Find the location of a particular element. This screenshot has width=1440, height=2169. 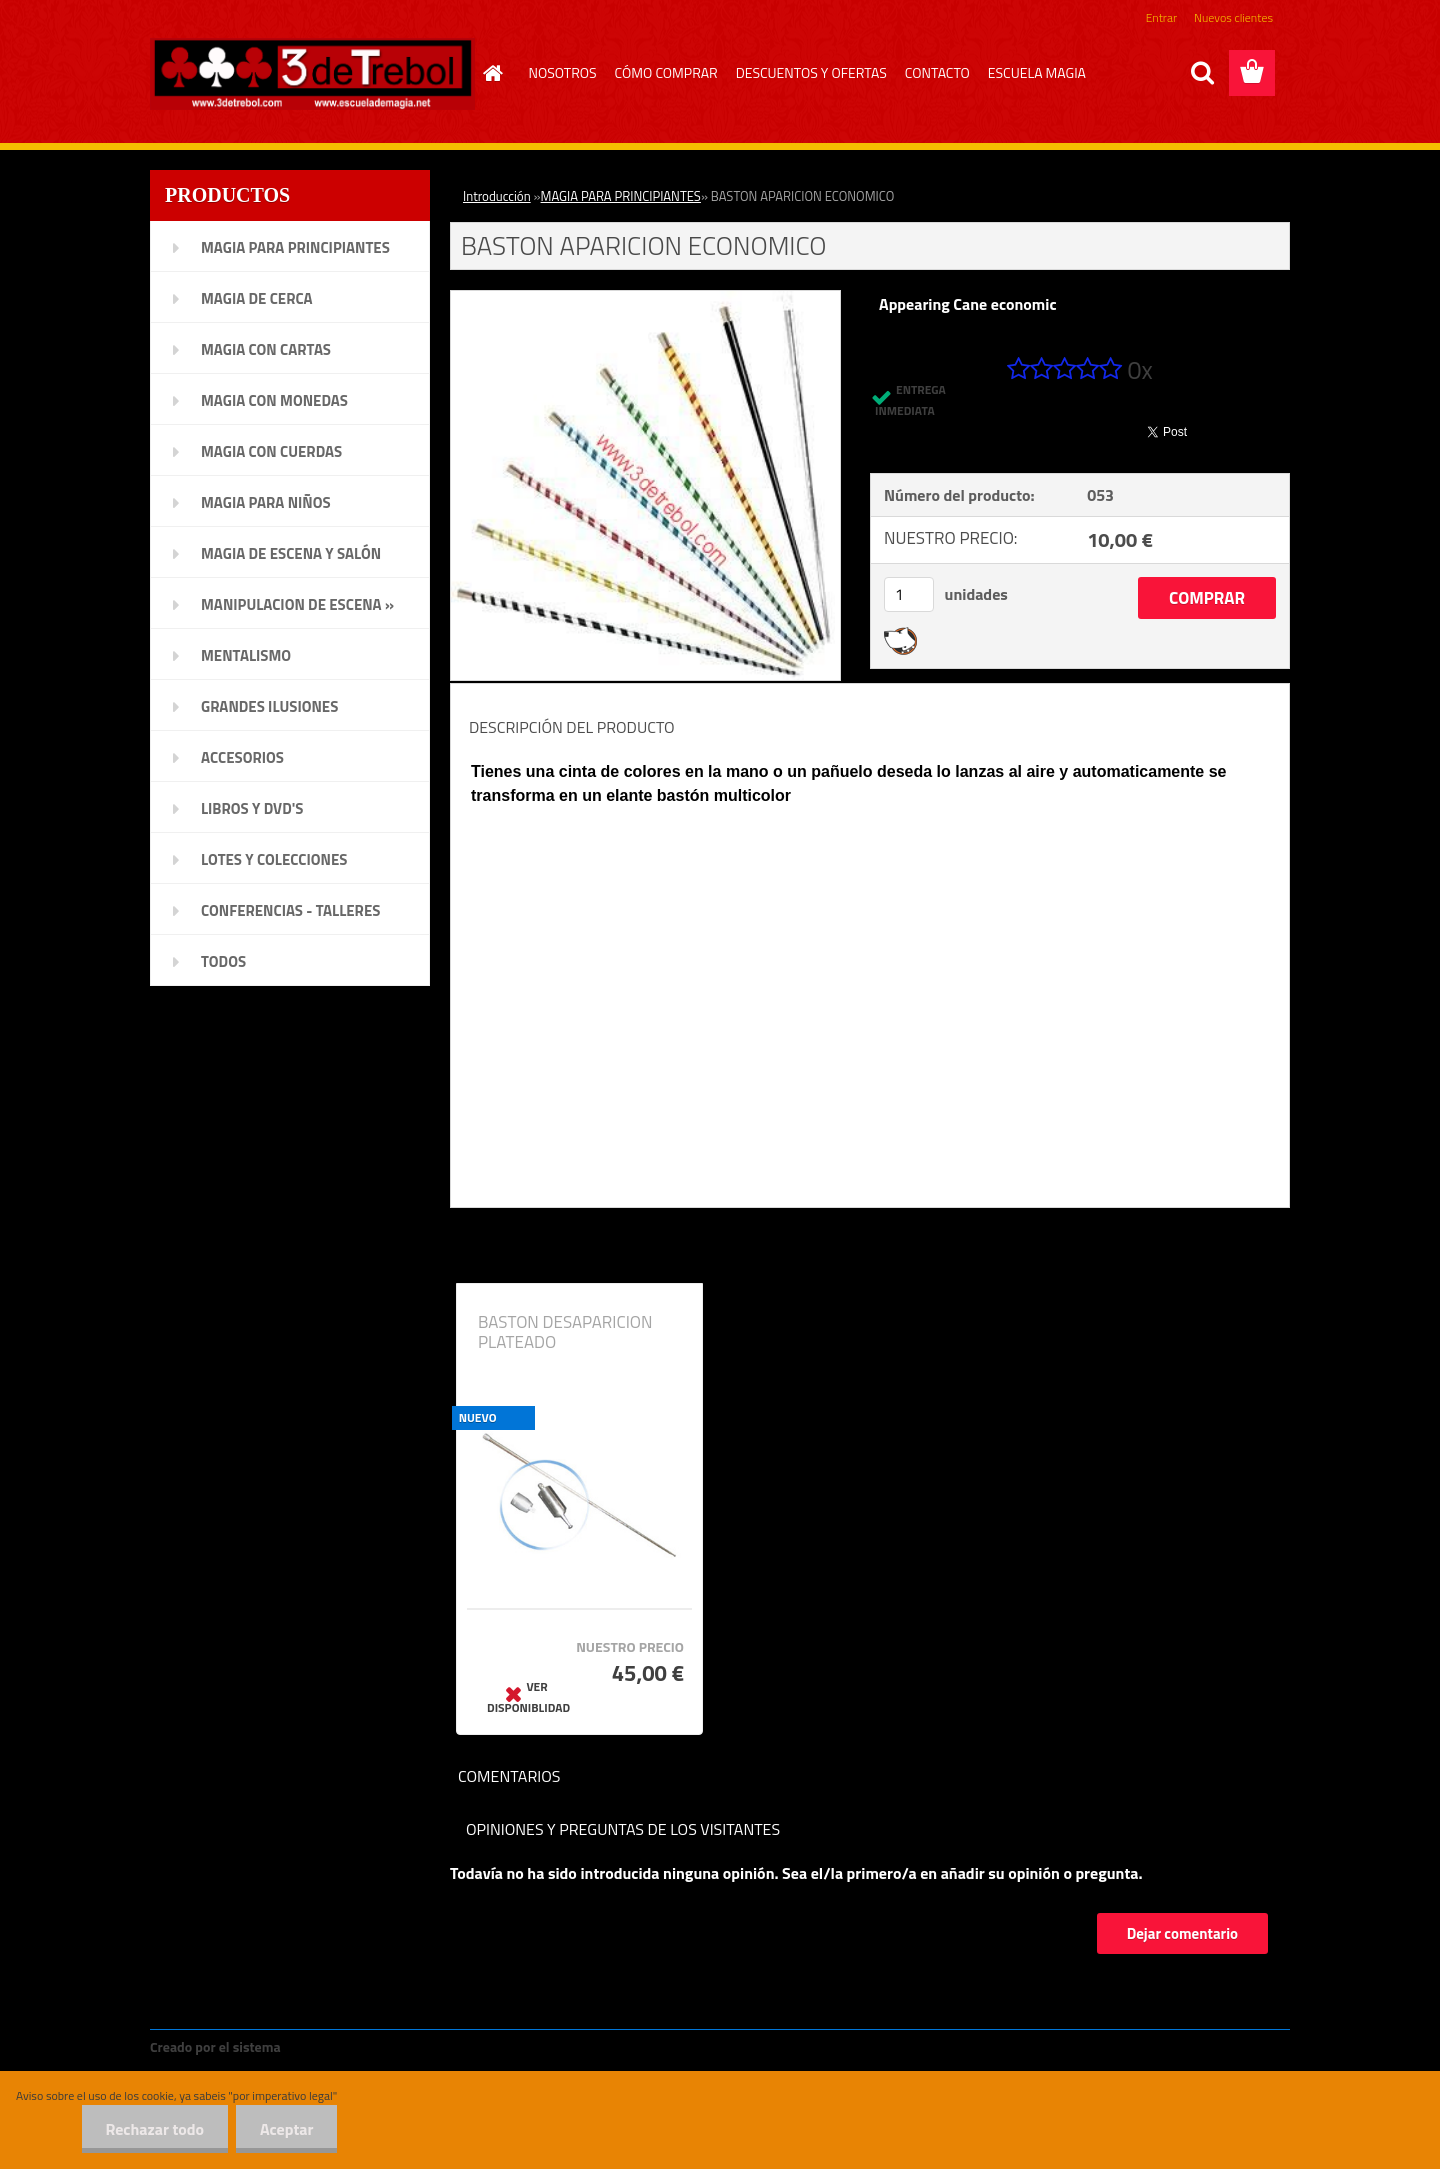

[BASTON APARICION ECONOMICO] is located at coordinates (645, 299).